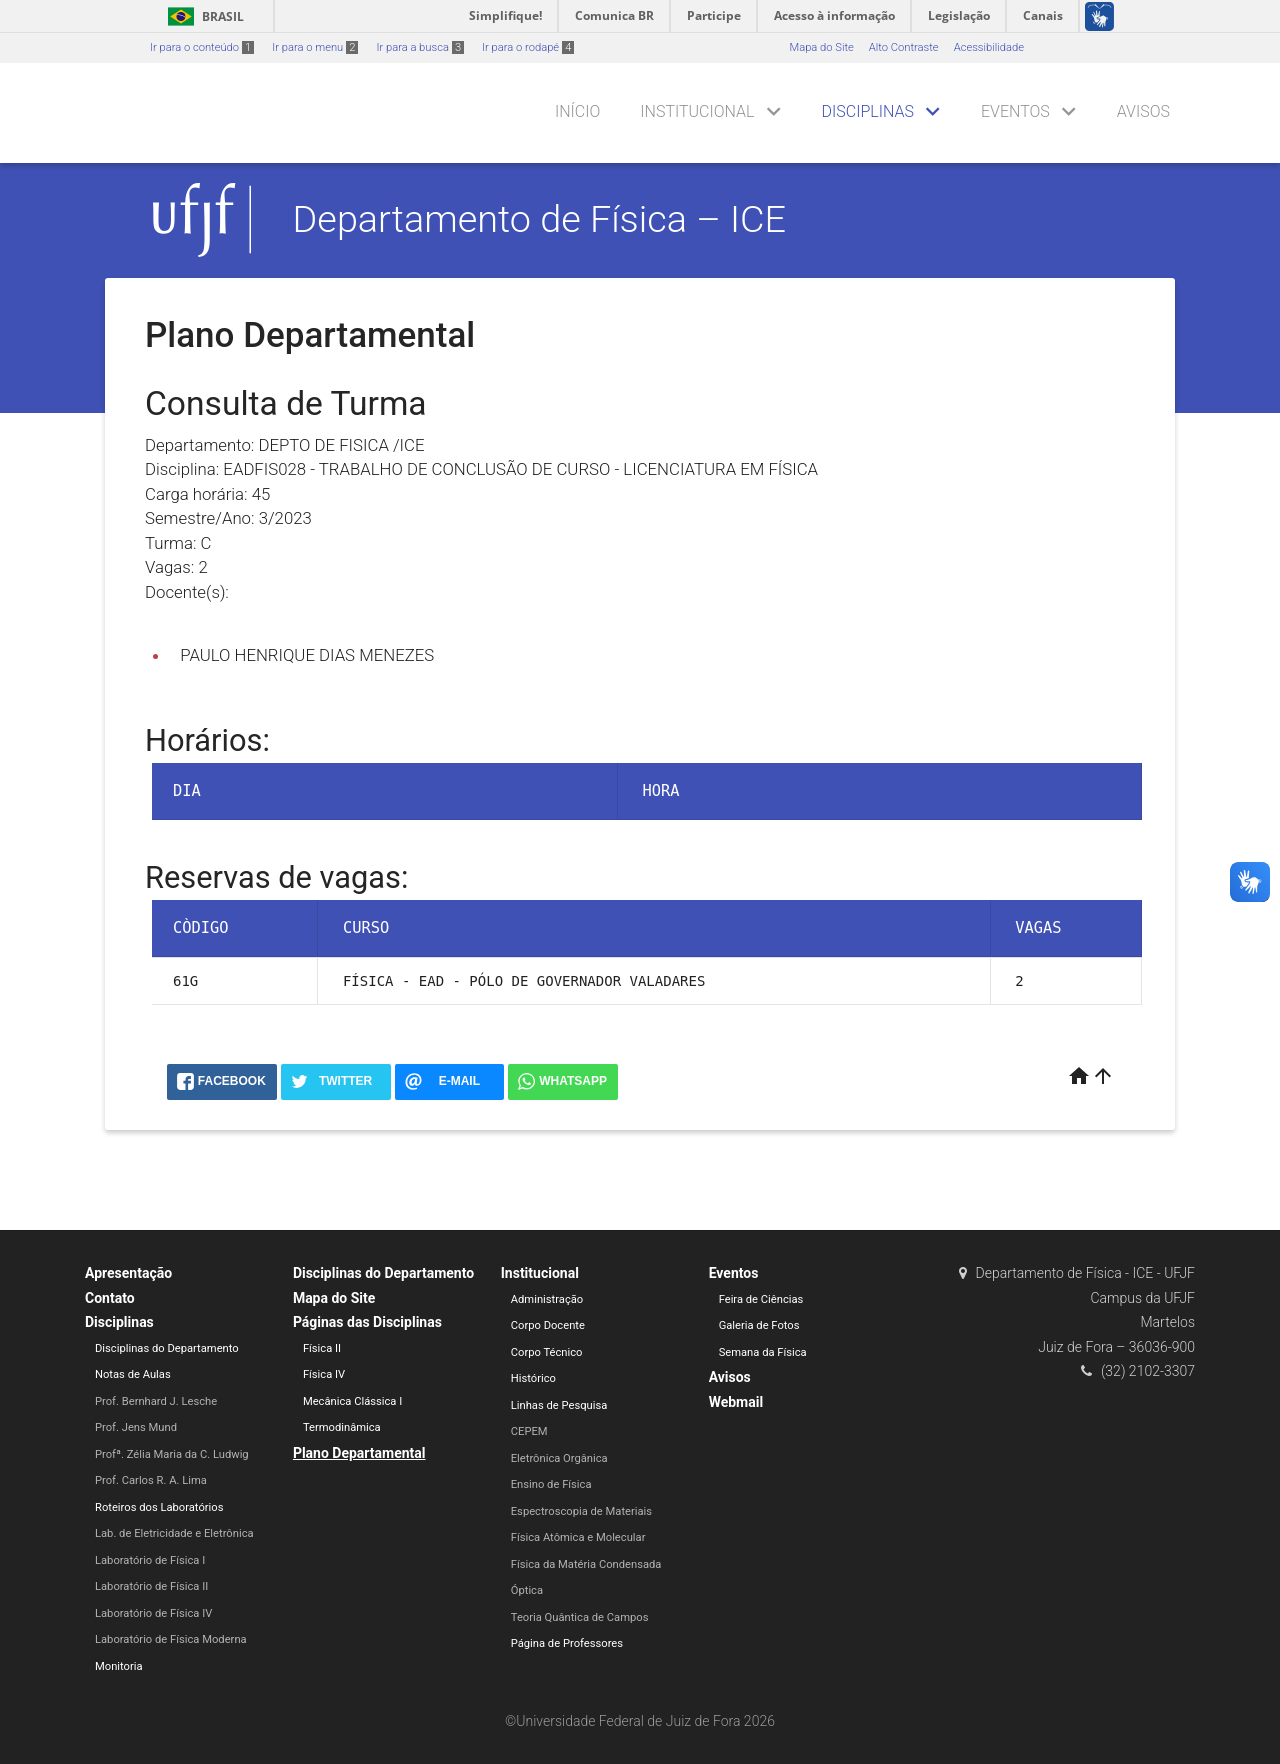 The image size is (1280, 1764). Describe the element at coordinates (559, 1458) in the screenshot. I see `Eletrônica Orgânica` at that location.